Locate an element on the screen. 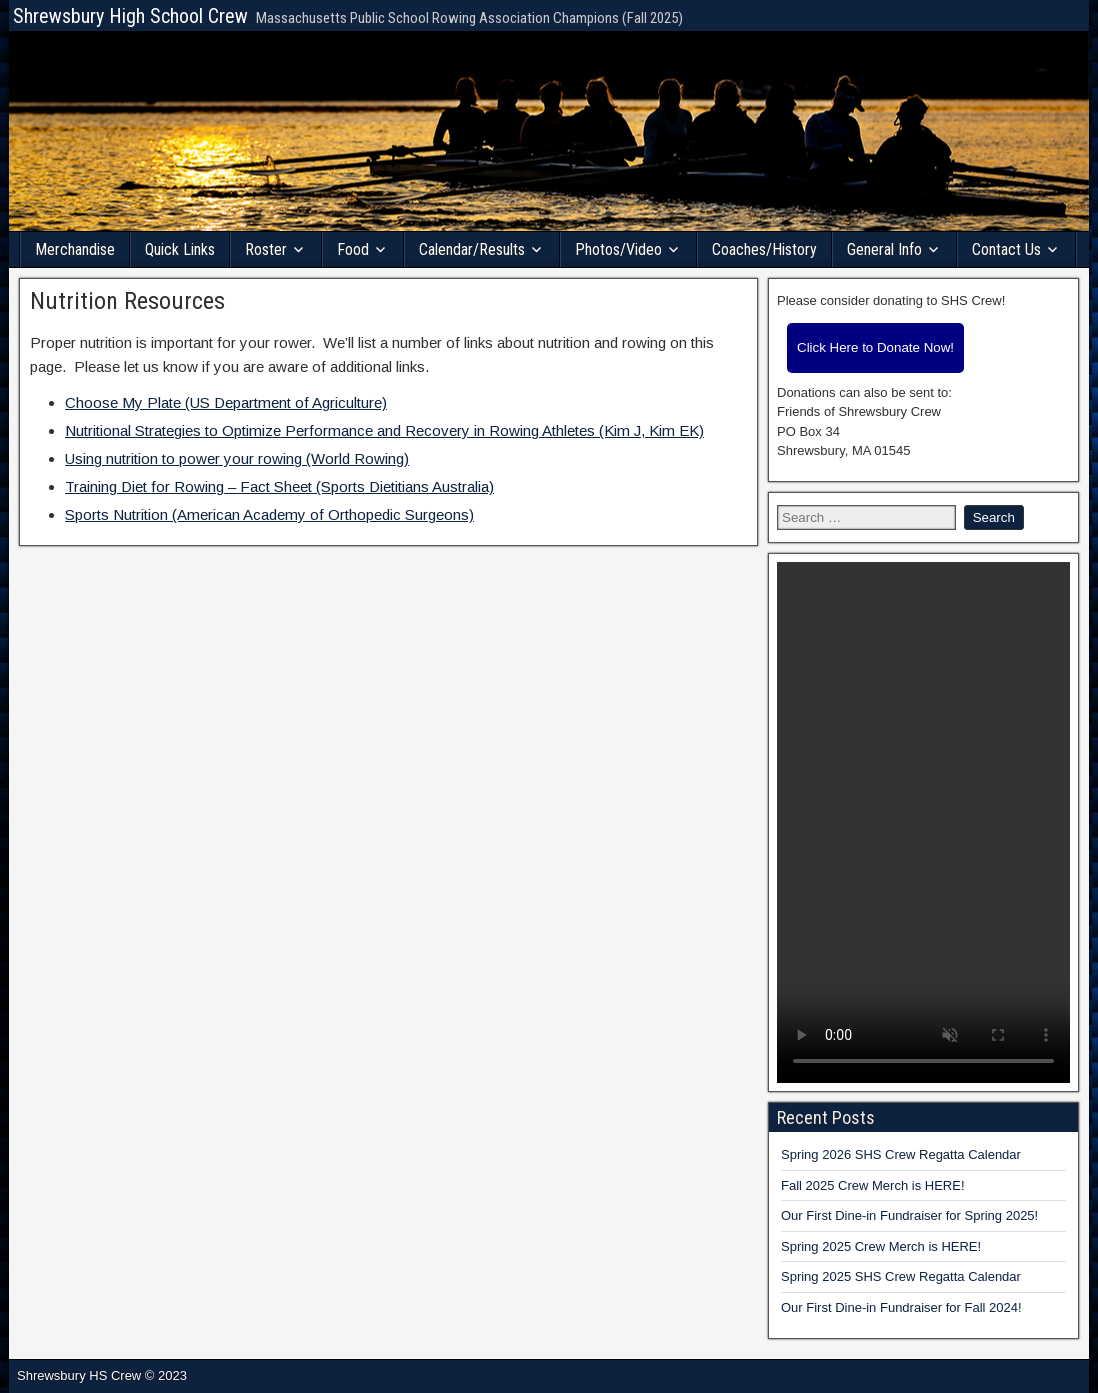 The height and width of the screenshot is (1393, 1098). Click Here to Donate Now! is located at coordinates (875, 347).